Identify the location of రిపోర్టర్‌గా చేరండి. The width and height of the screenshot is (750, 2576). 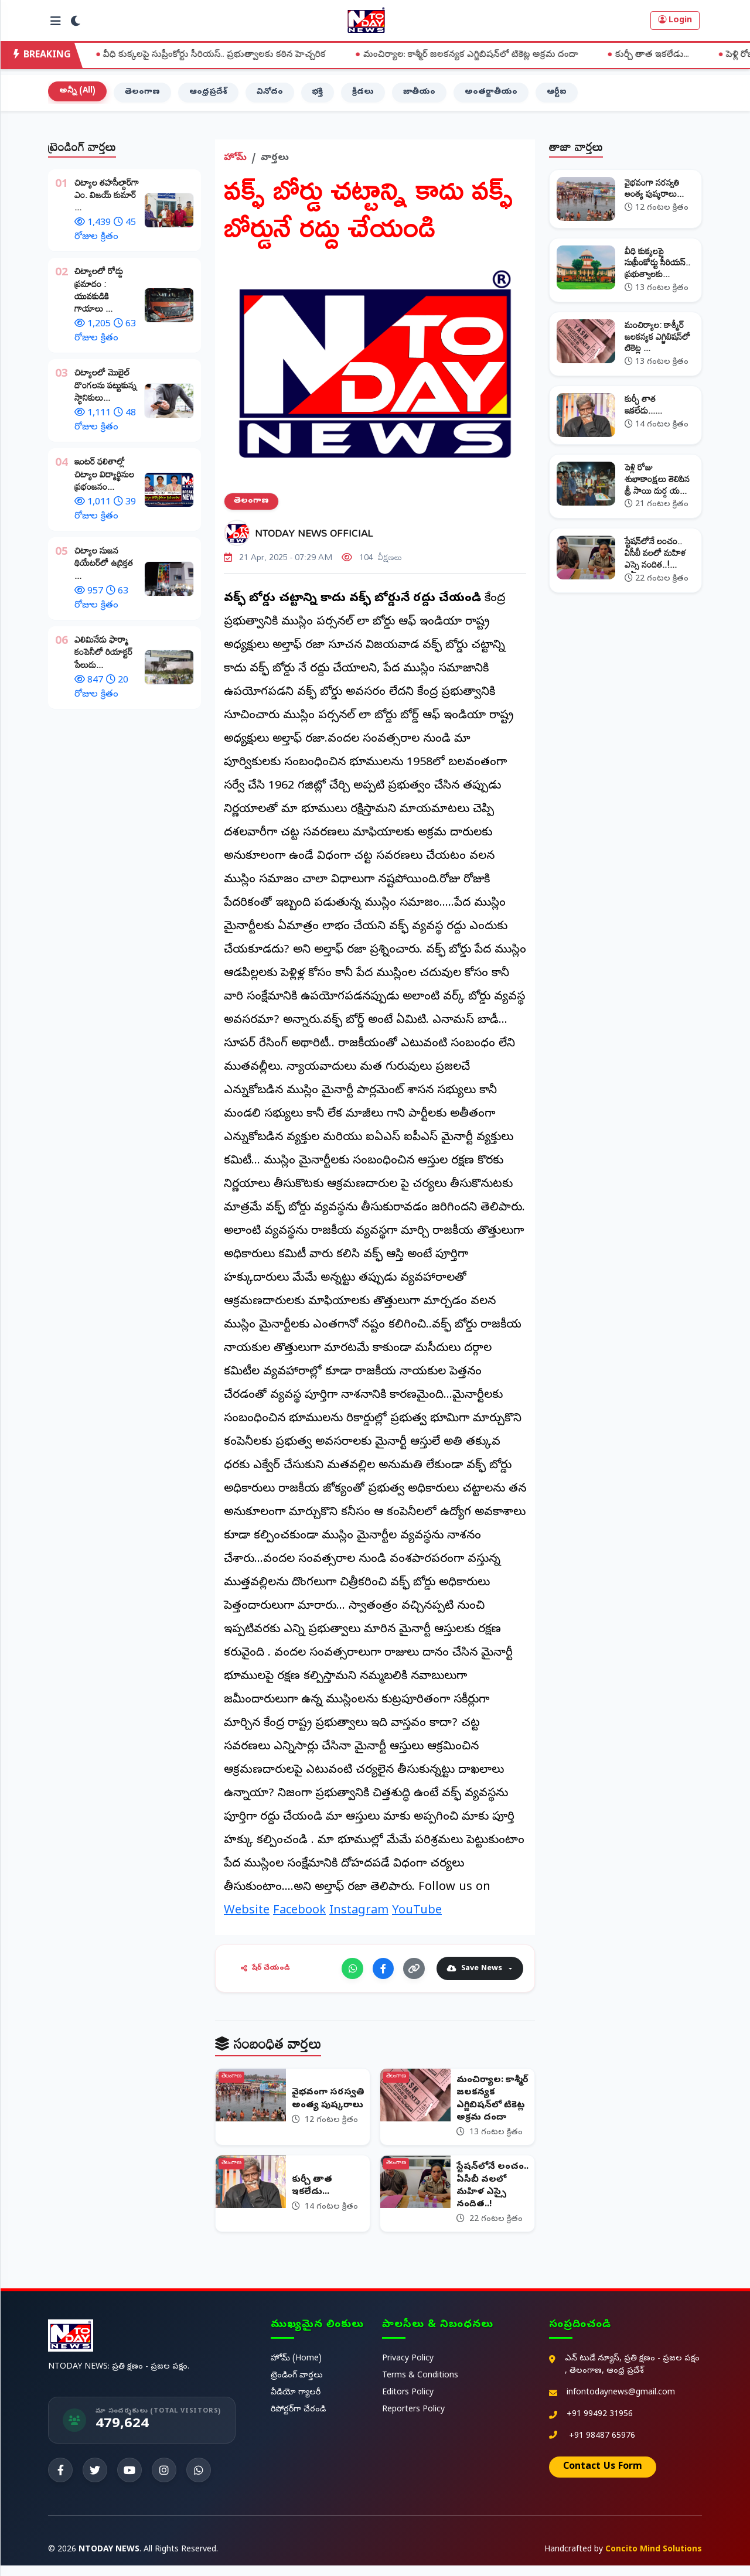
(298, 2420).